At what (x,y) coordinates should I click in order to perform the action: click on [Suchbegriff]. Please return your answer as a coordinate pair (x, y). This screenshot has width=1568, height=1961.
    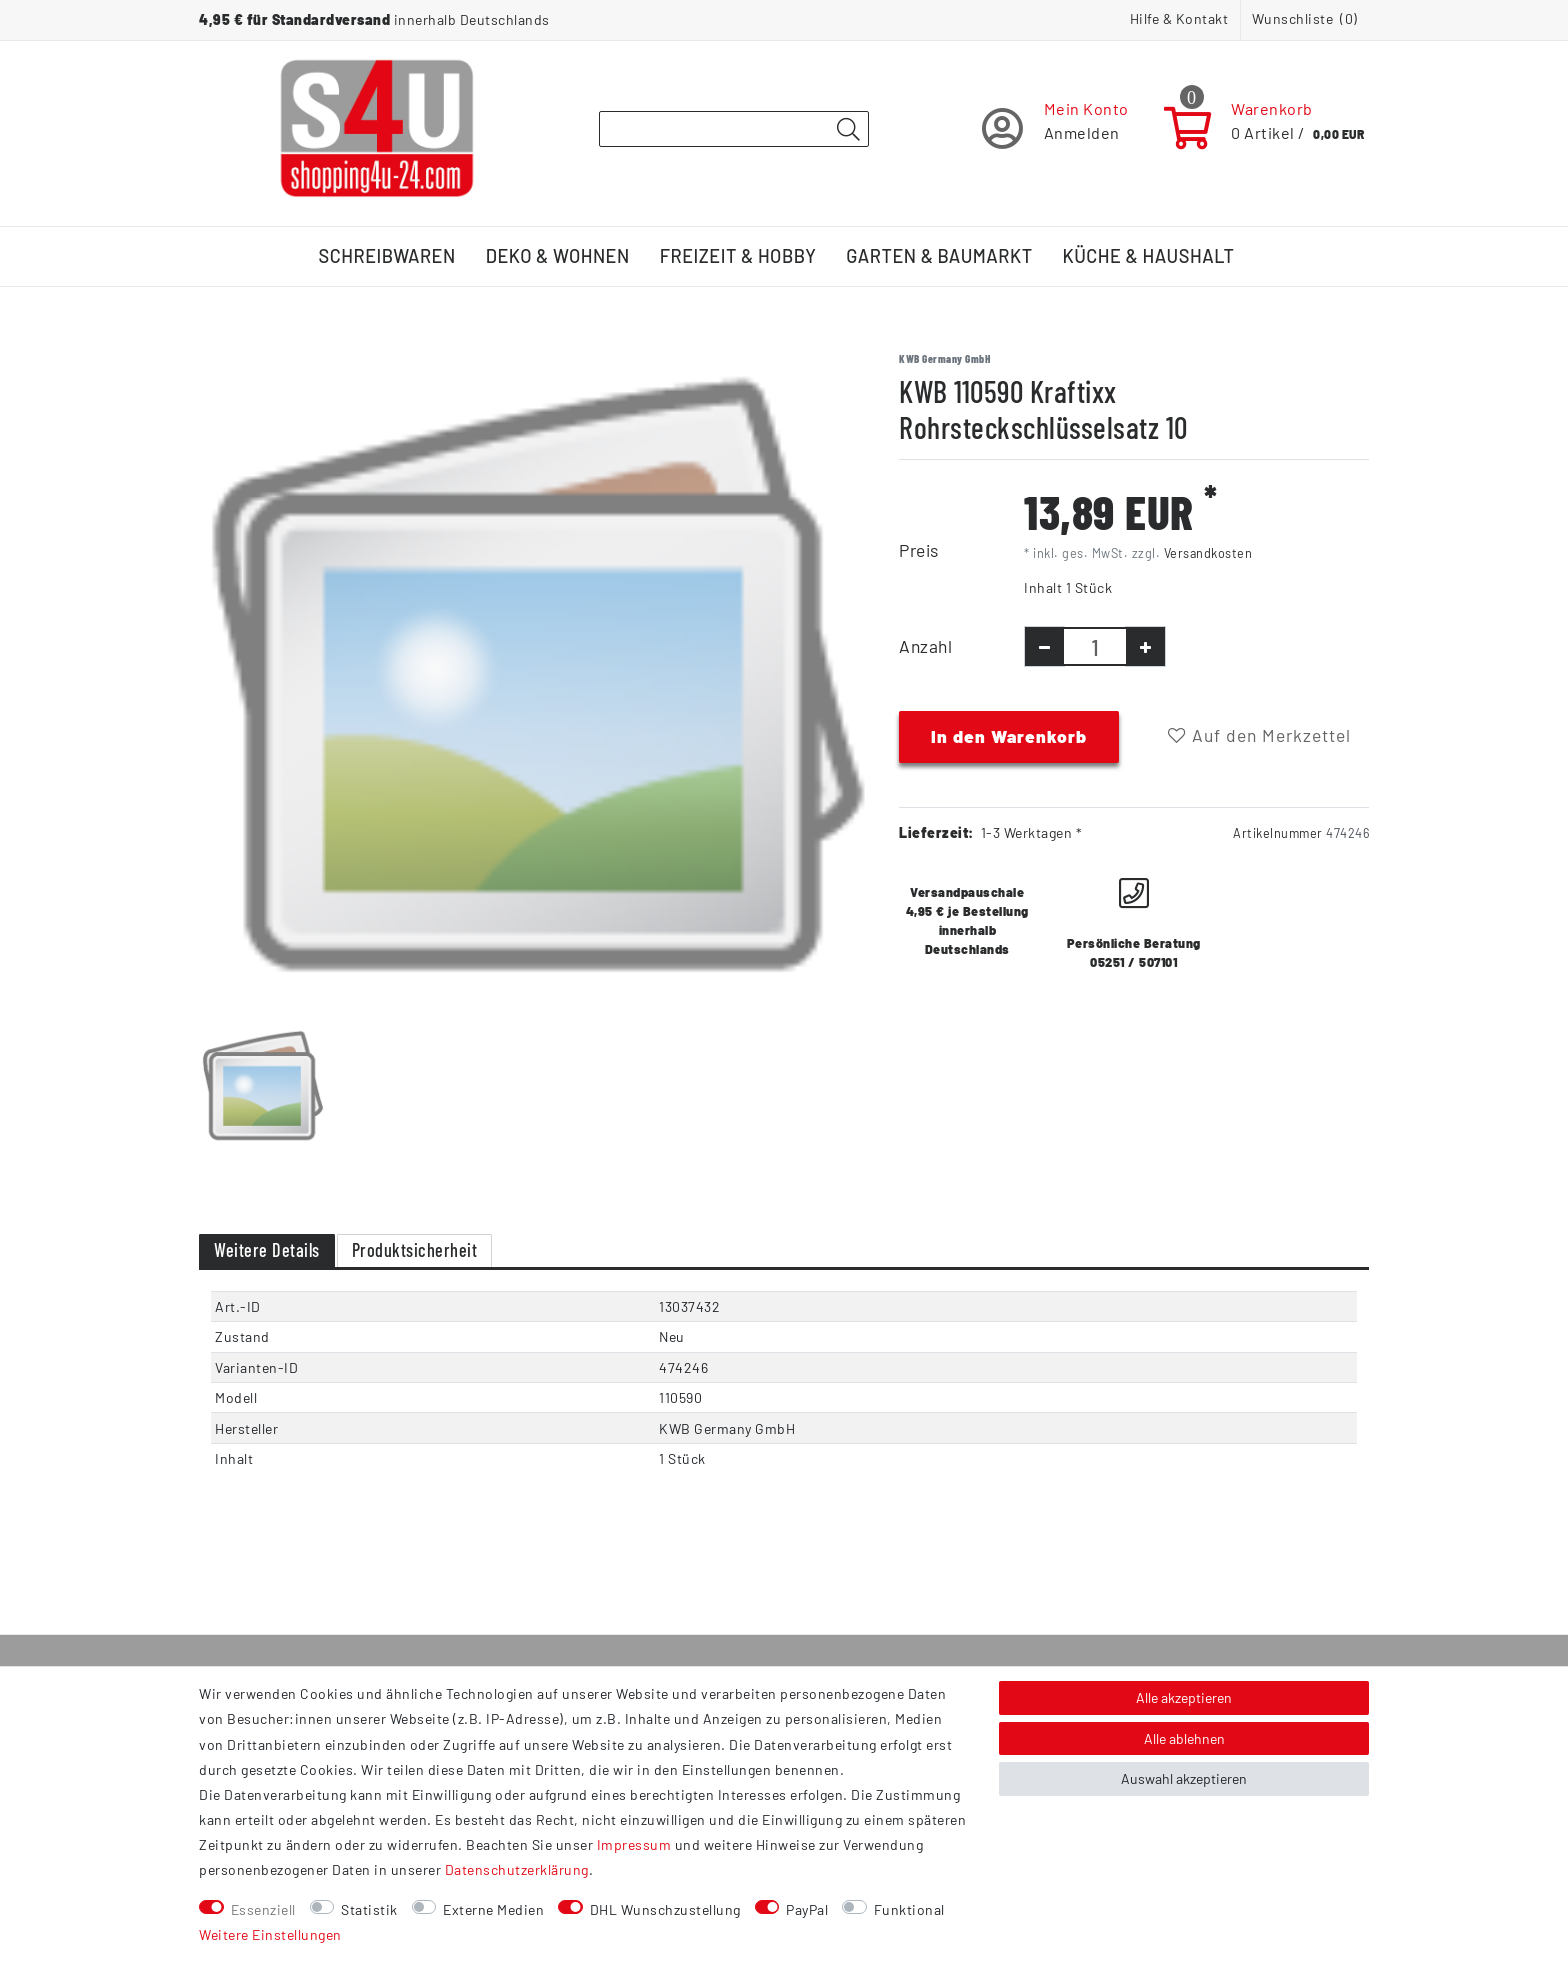
    Looking at the image, I should click on (734, 129).